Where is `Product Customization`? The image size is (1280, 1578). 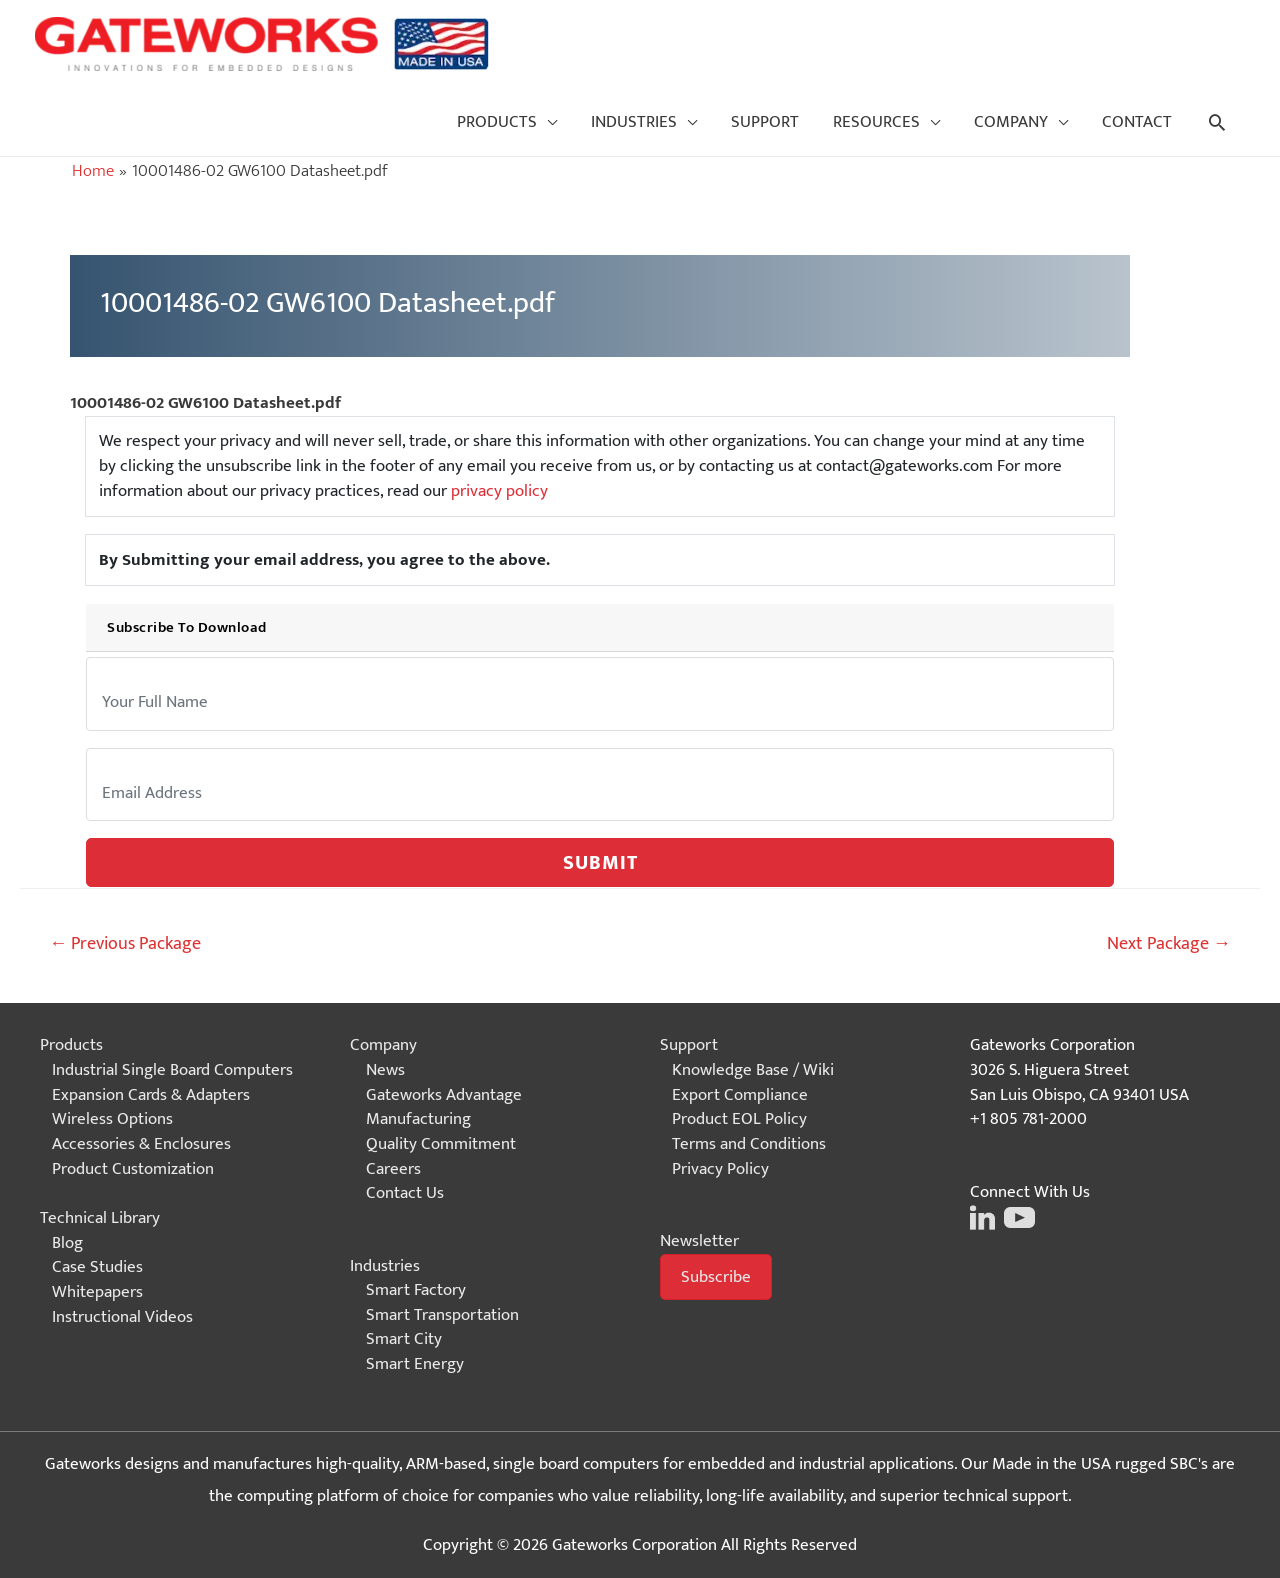
Product Customization is located at coordinates (133, 1169).